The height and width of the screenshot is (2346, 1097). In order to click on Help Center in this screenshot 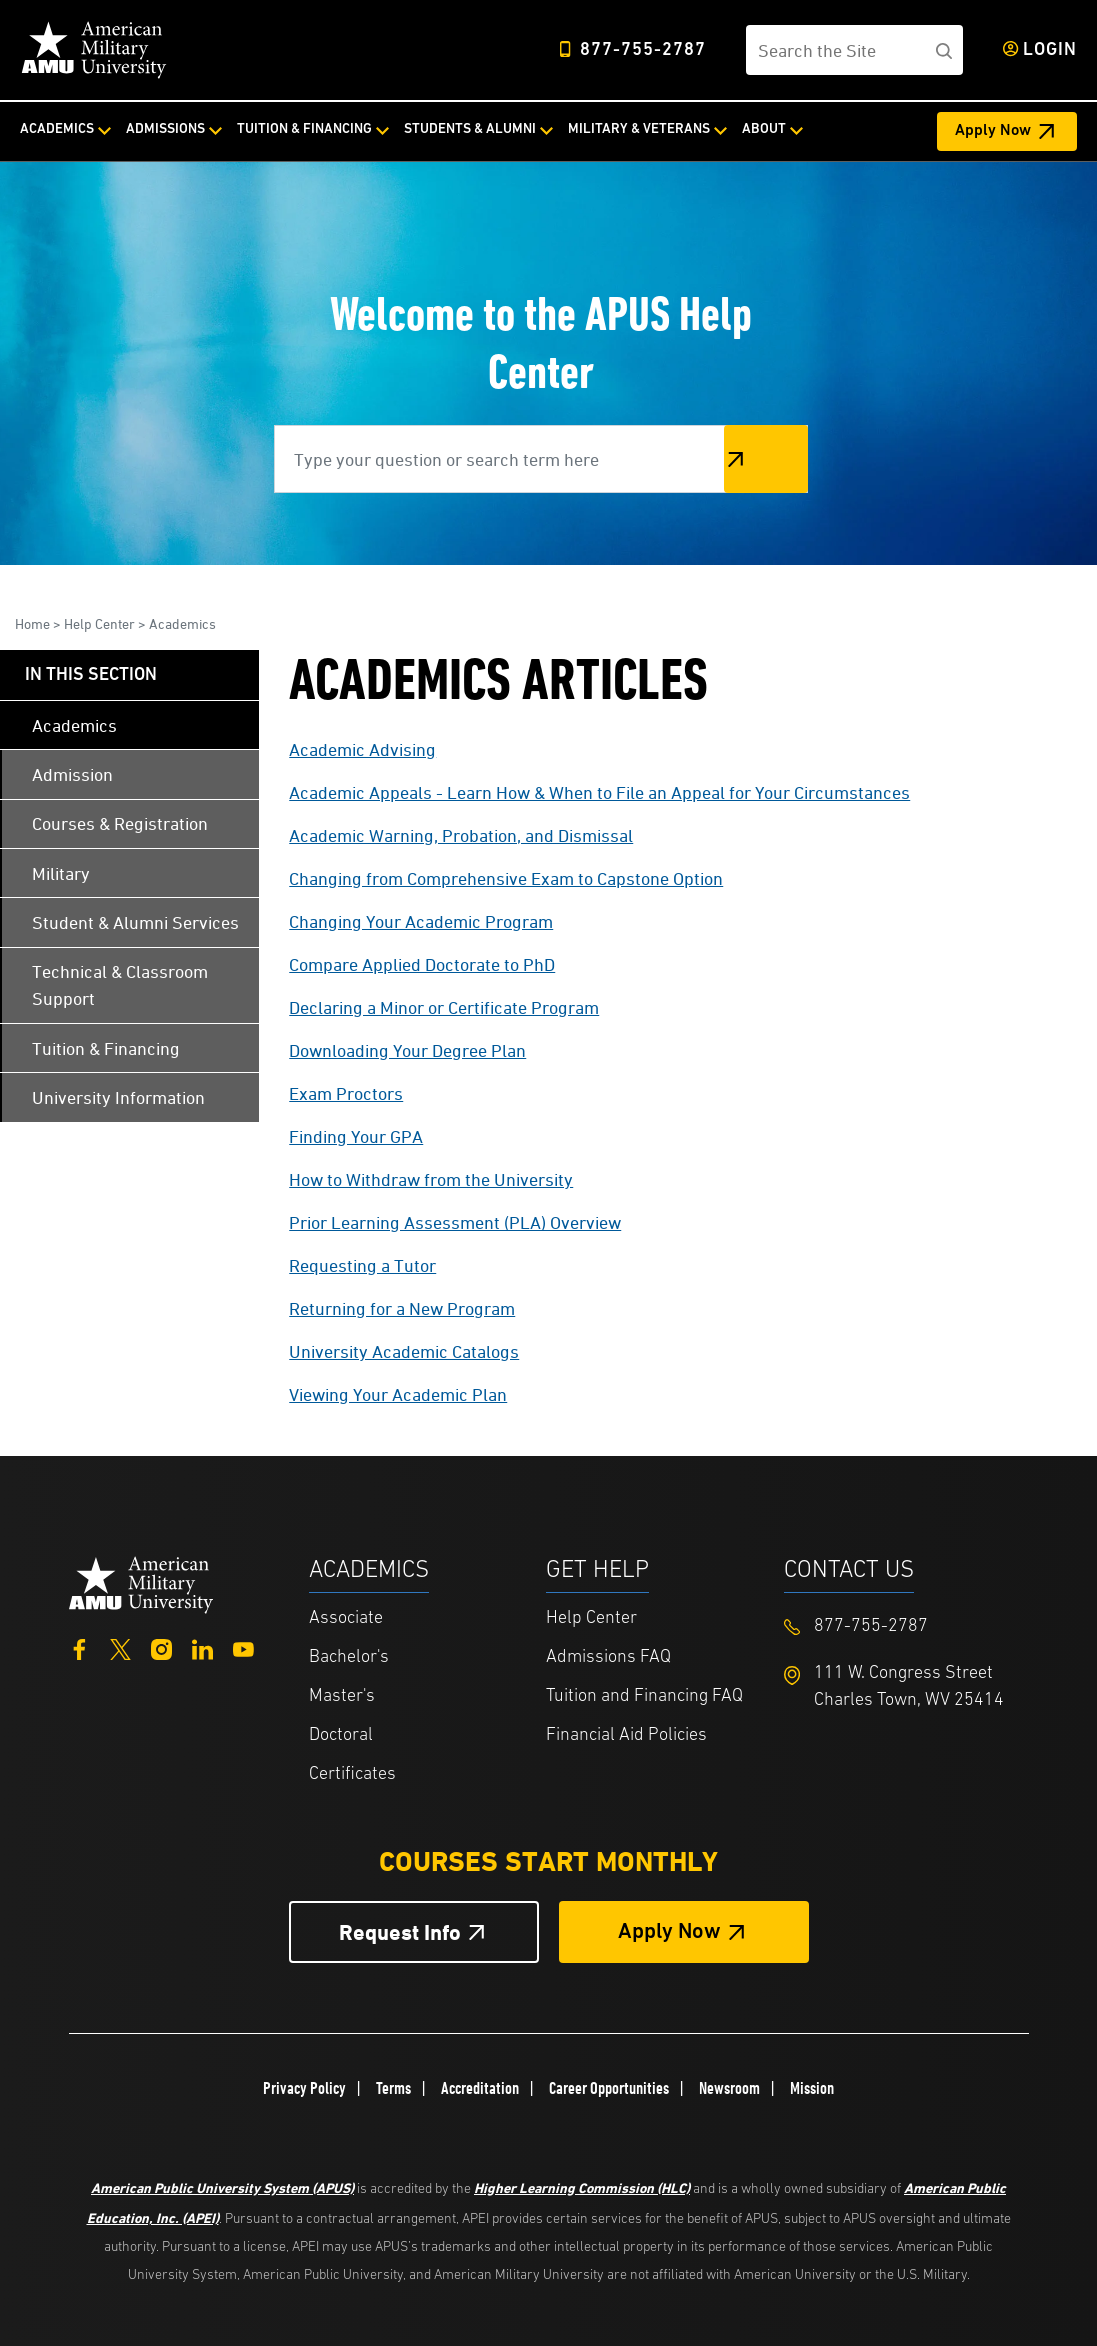, I will do `click(99, 623)`.